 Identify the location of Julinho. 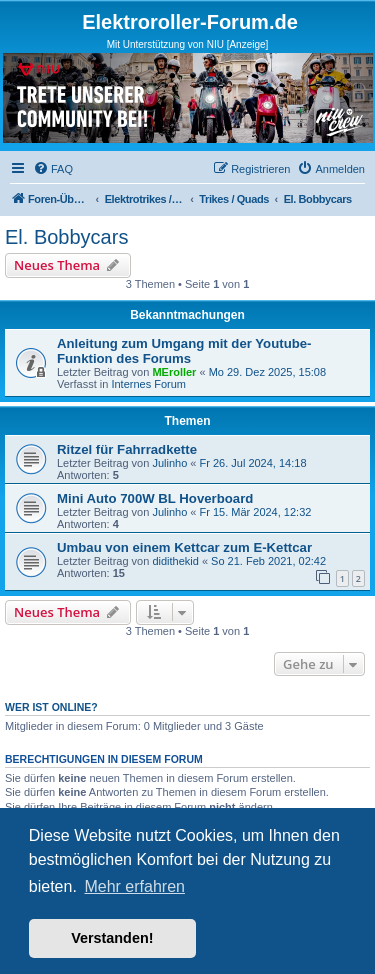
(169, 463).